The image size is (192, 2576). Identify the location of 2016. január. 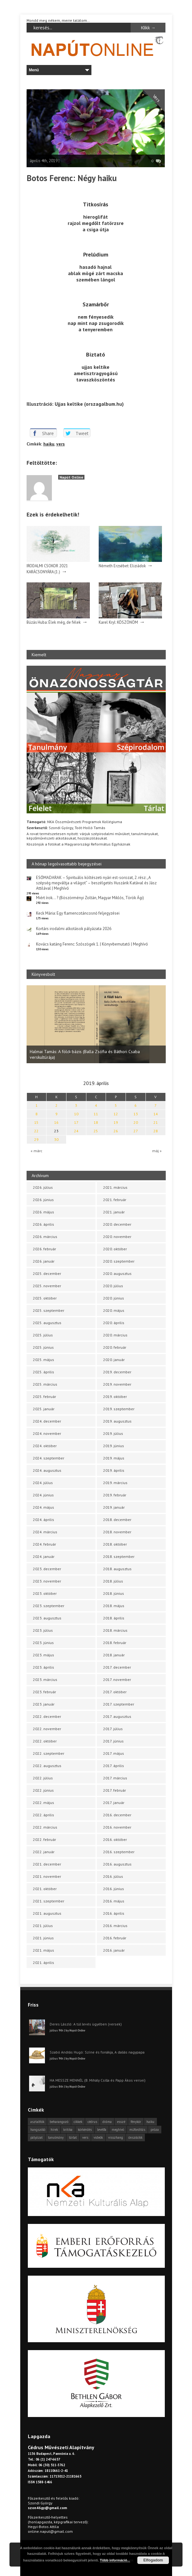
(114, 1950).